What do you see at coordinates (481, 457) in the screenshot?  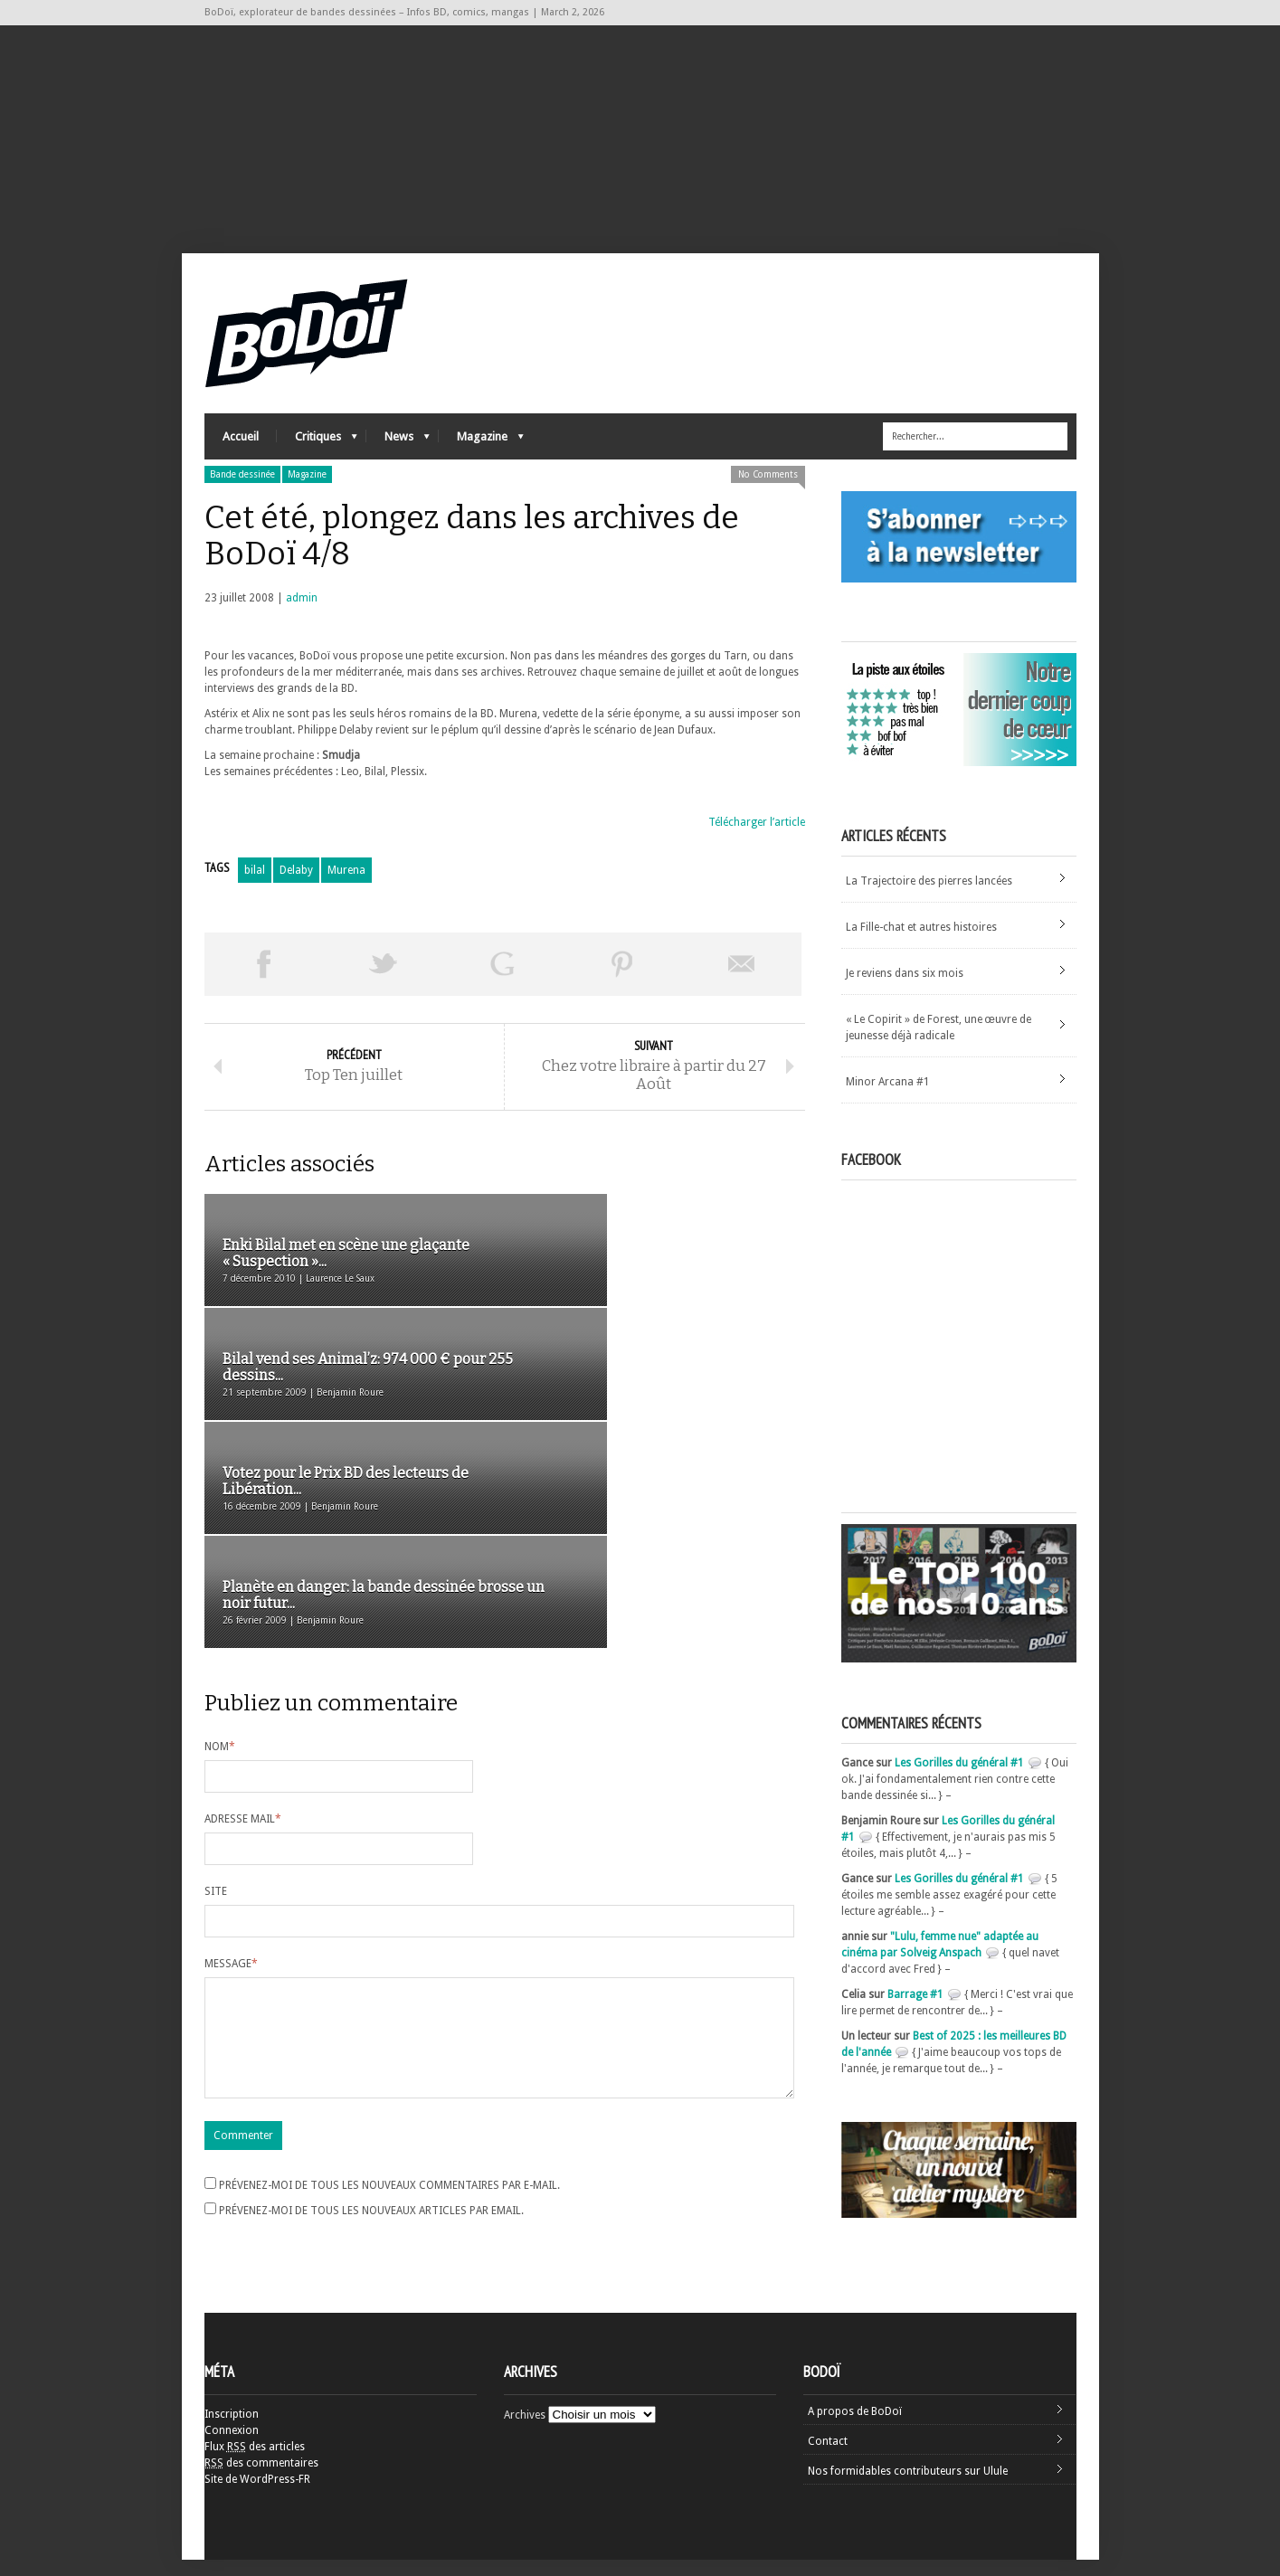 I see `Magazine` at bounding box center [481, 457].